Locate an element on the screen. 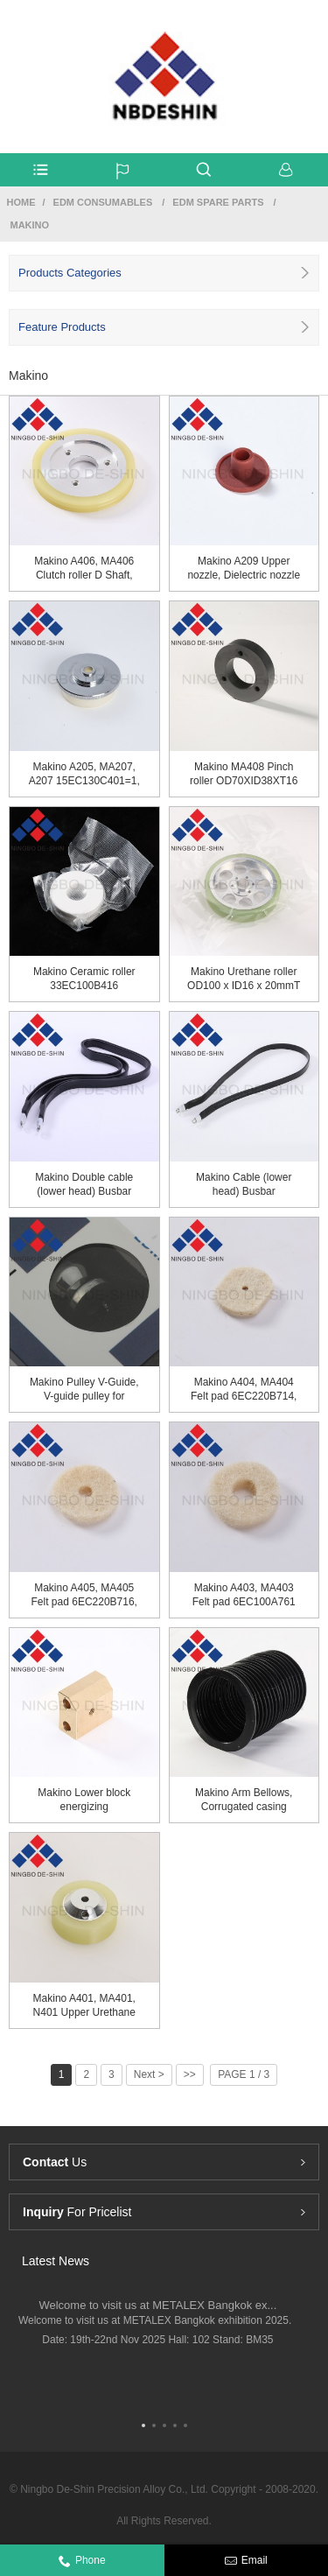 The height and width of the screenshot is (2576, 328). Makino Arm Bellows, Corrugated casing Z296C0200037 is located at coordinates (243, 1800).